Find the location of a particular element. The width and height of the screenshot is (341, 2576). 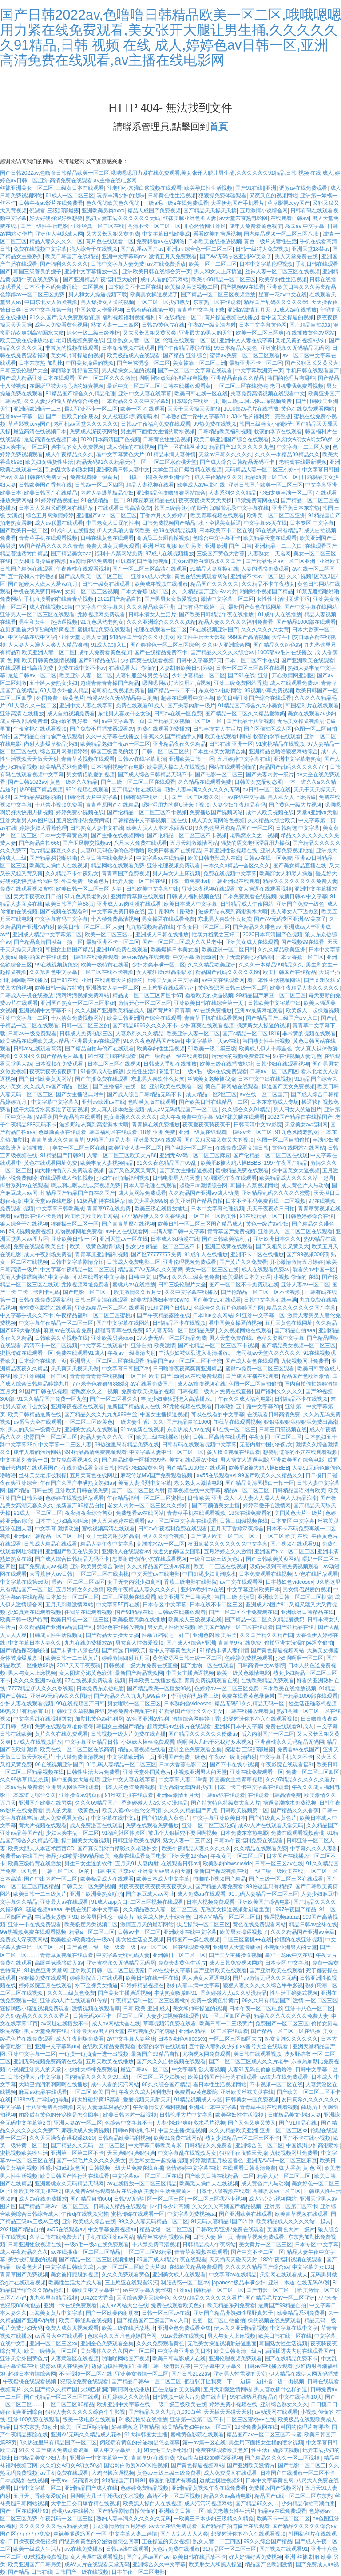

欧美三级在线播放地址 is located at coordinates (26, 340).